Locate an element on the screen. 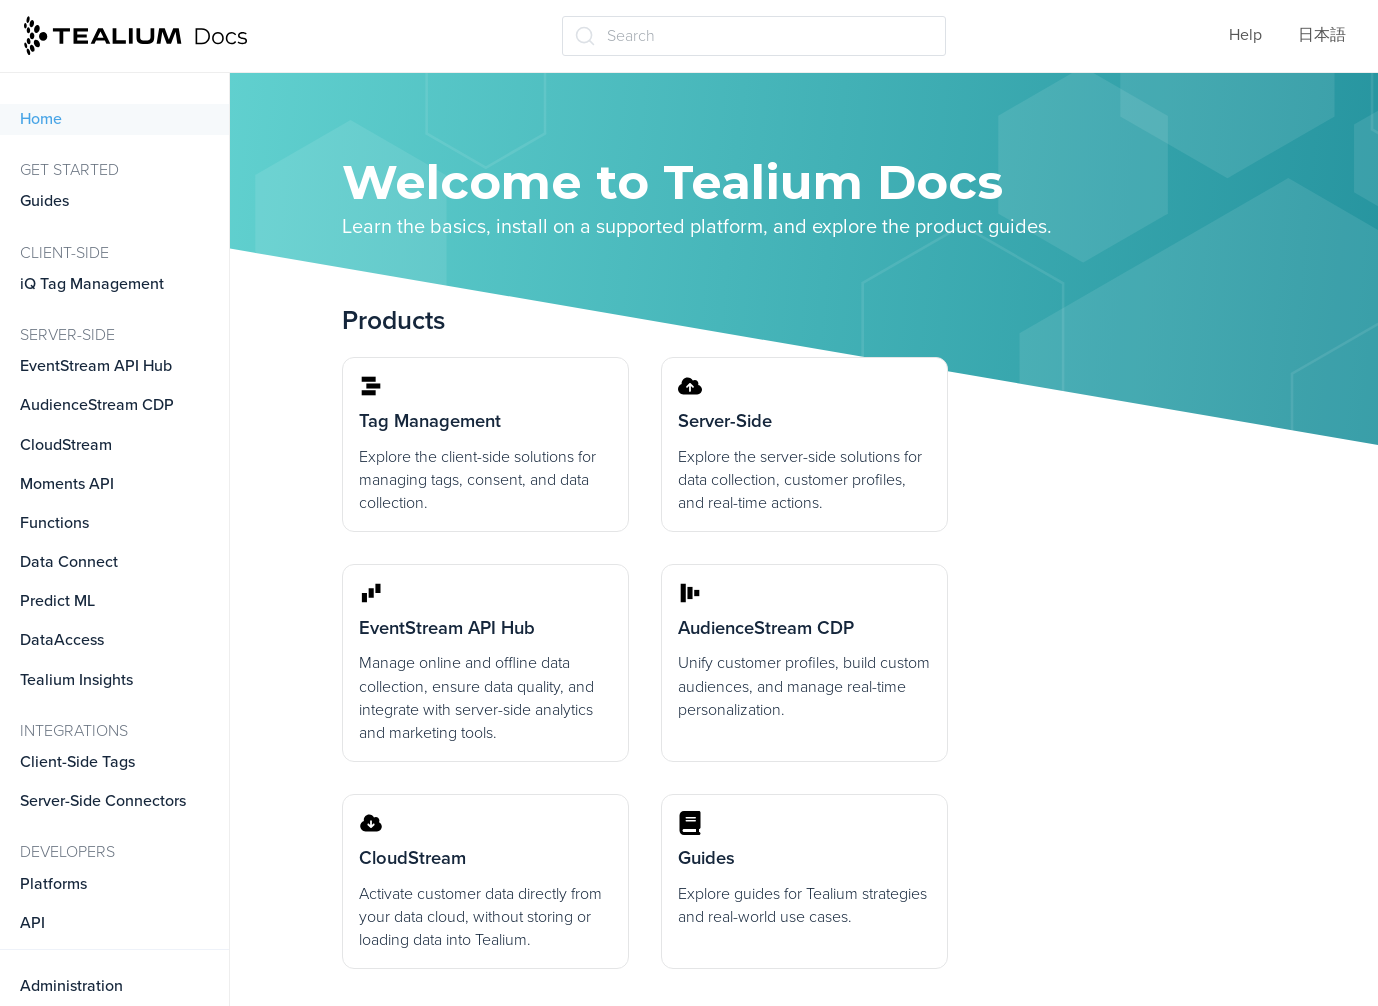 The width and height of the screenshot is (1378, 1006). 日本語 is located at coordinates (1322, 35).